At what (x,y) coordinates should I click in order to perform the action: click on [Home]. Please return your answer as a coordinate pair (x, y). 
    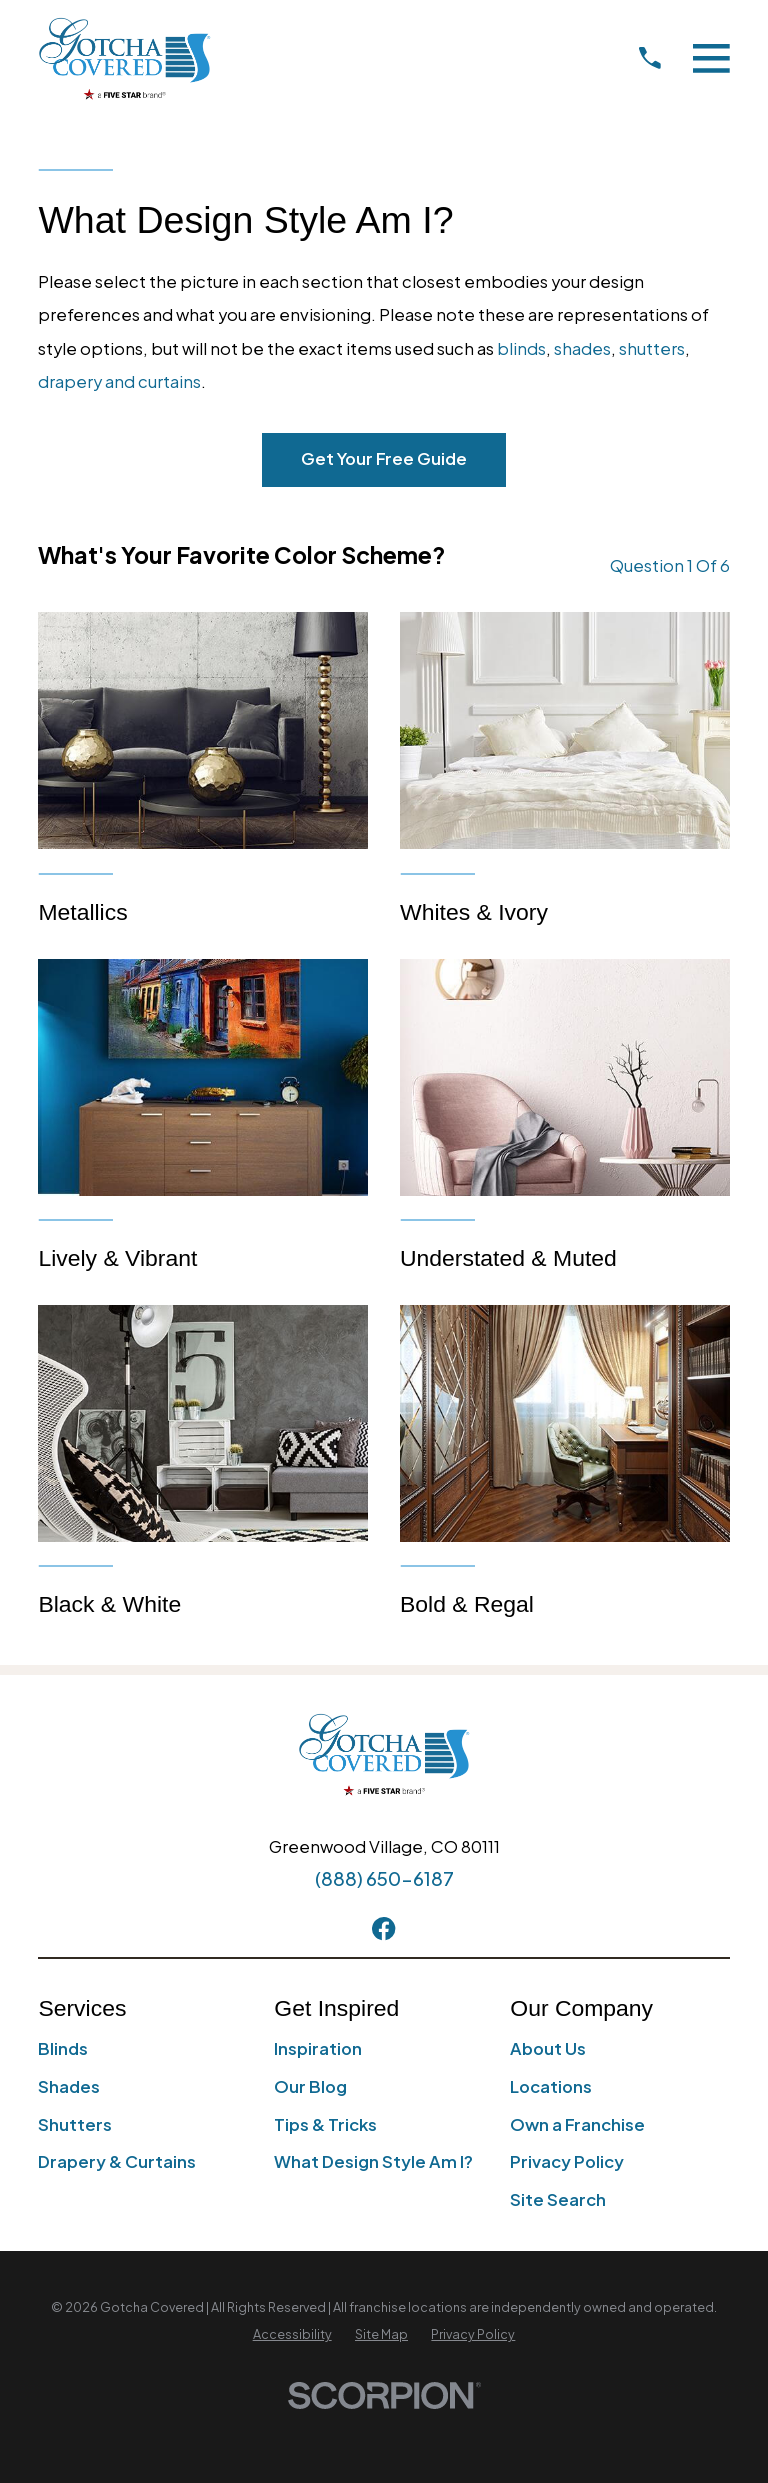
    Looking at the image, I should click on (124, 58).